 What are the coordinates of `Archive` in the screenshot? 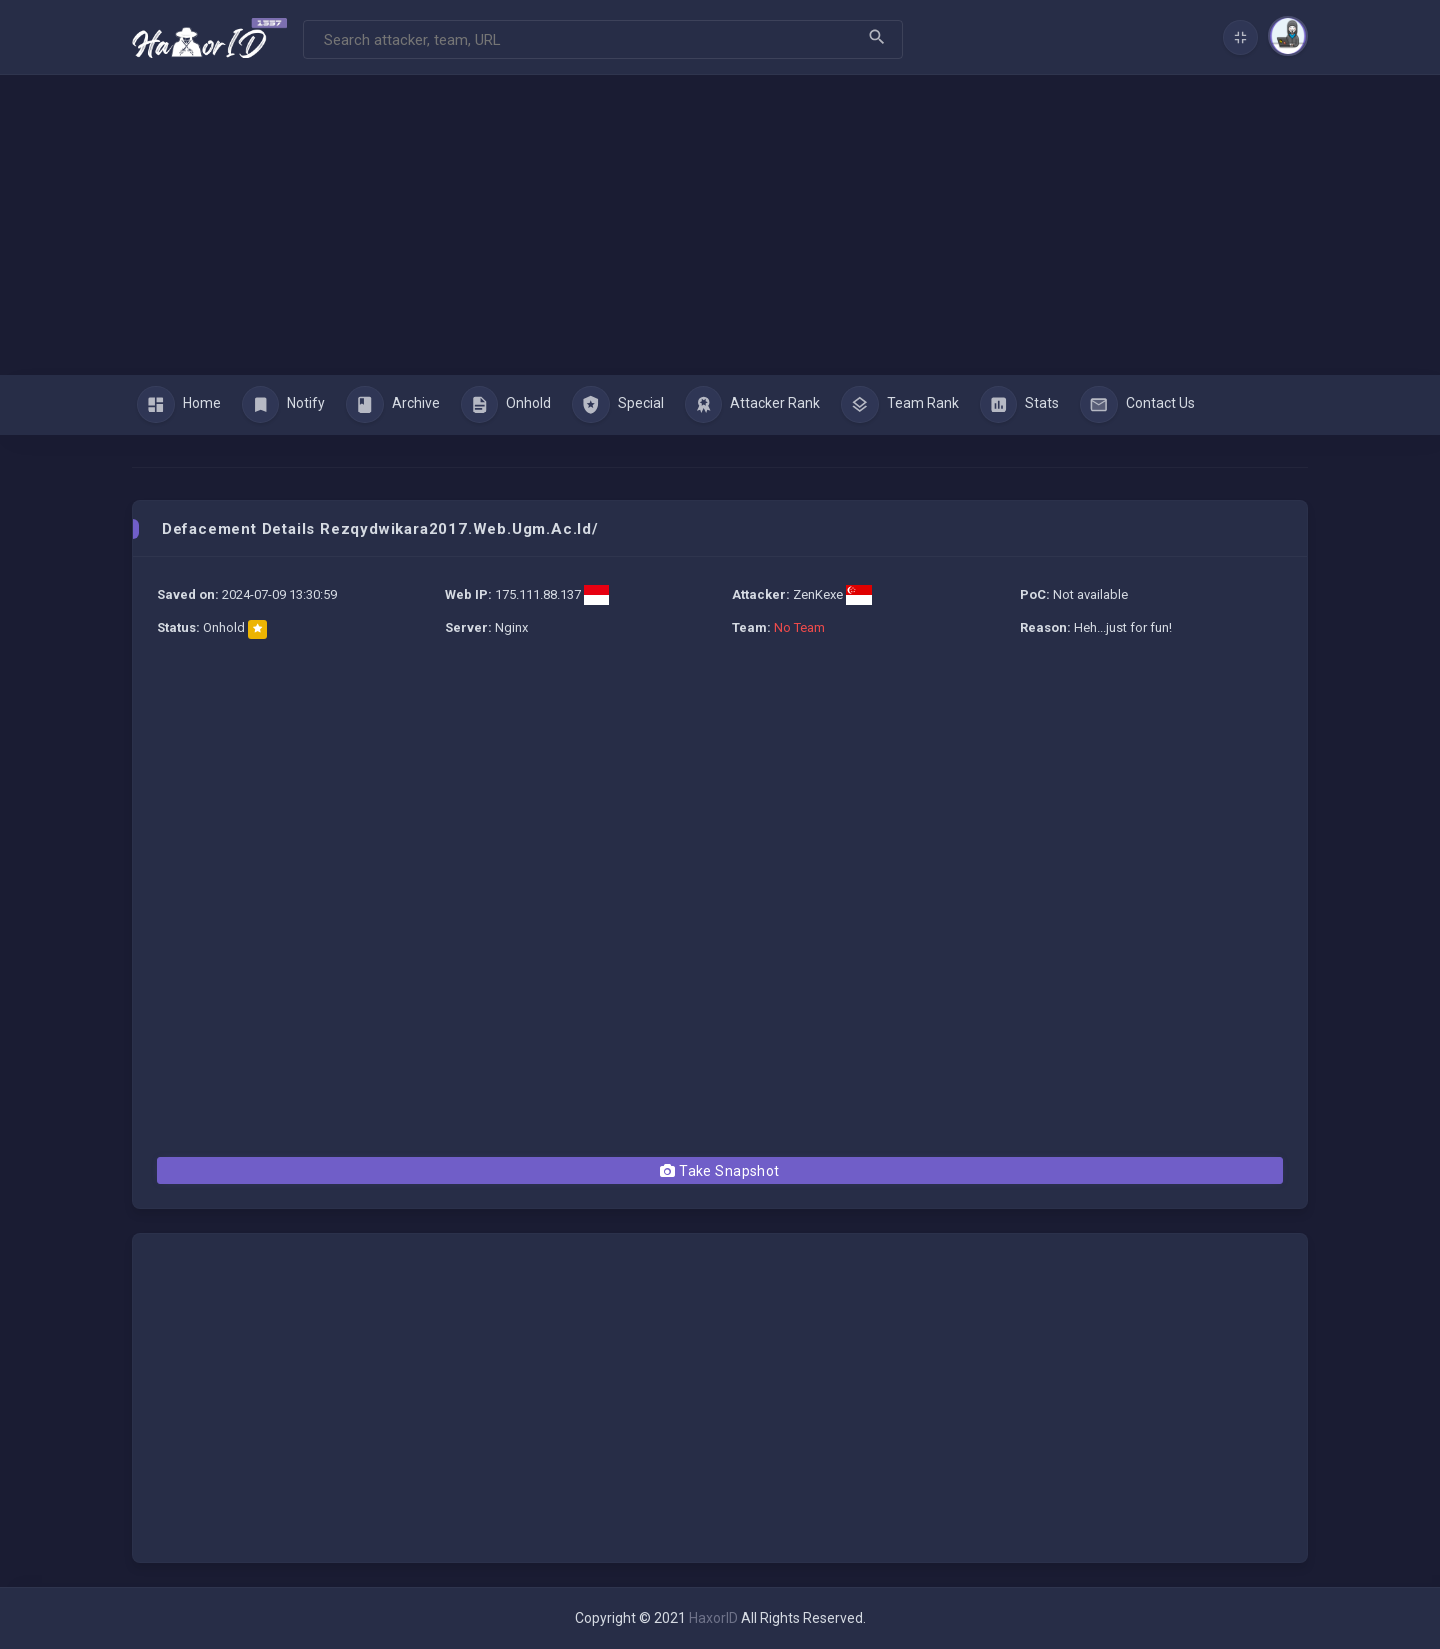 It's located at (393, 405).